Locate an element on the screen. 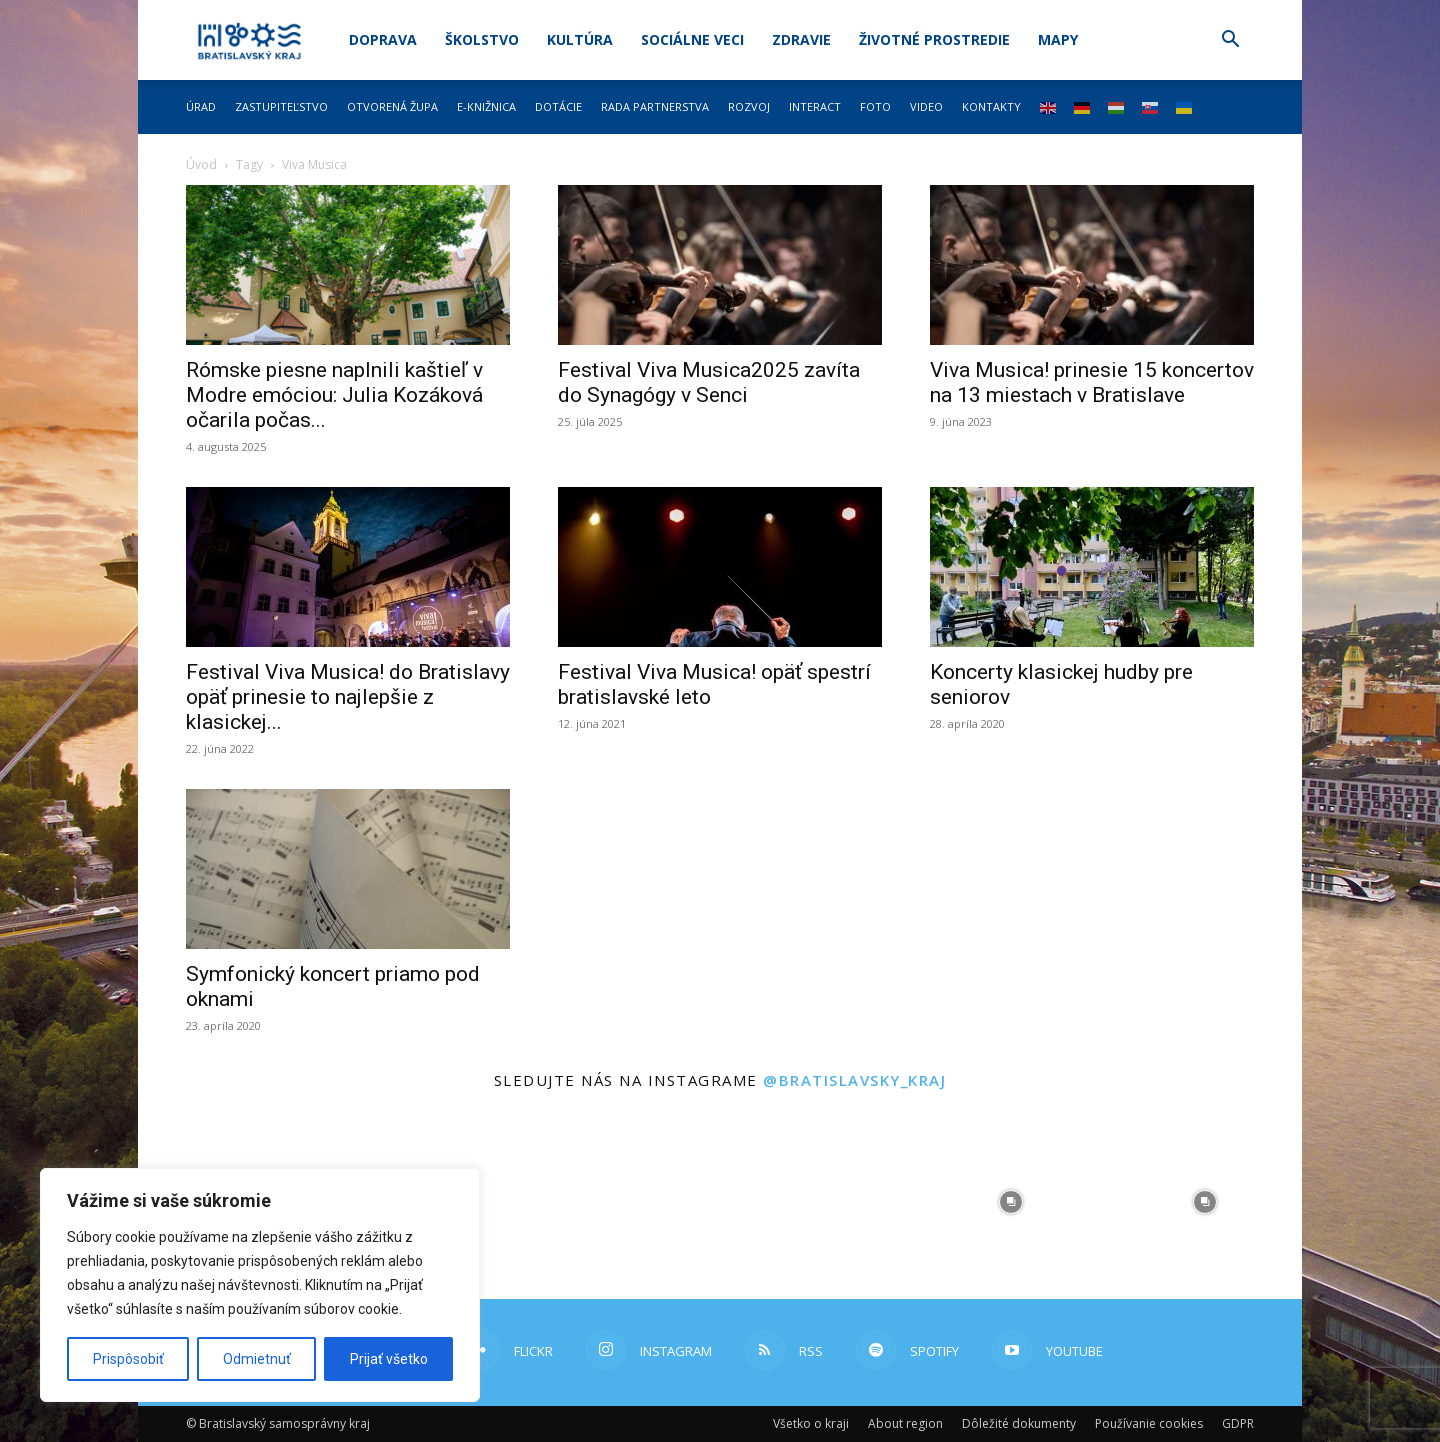 The image size is (1440, 1442). Video is located at coordinates (926, 106).